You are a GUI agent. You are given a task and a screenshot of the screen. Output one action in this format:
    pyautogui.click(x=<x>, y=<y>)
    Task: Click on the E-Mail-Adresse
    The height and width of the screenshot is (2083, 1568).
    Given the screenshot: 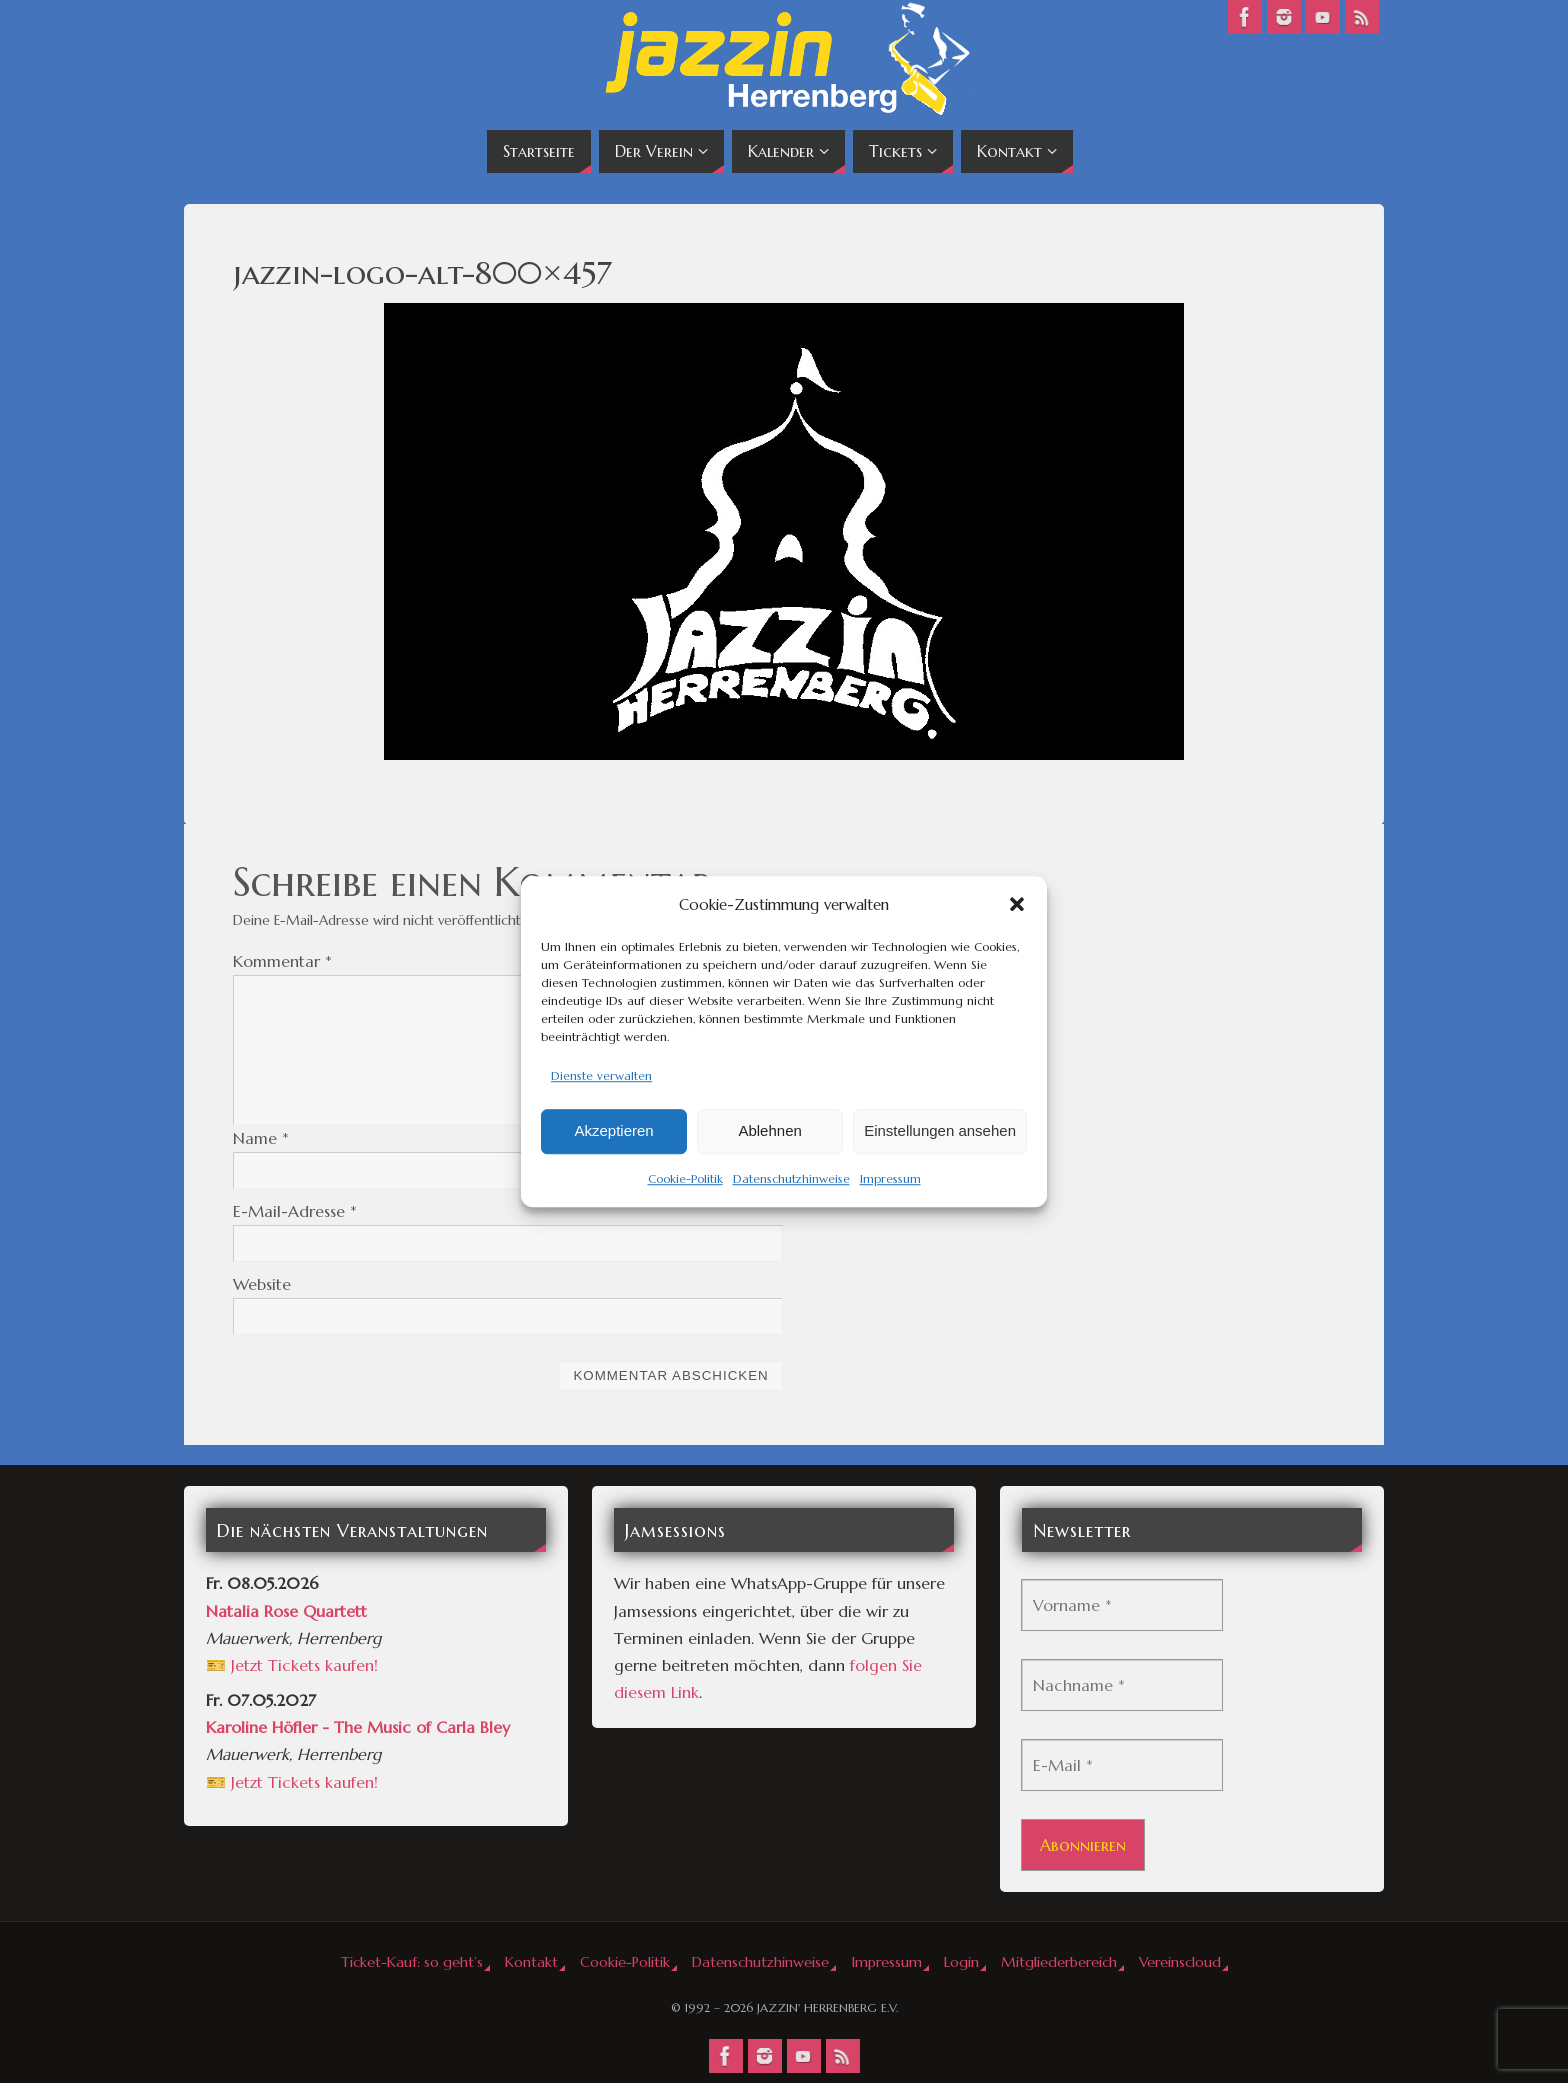 What is the action you would take?
    pyautogui.click(x=295, y=1211)
    